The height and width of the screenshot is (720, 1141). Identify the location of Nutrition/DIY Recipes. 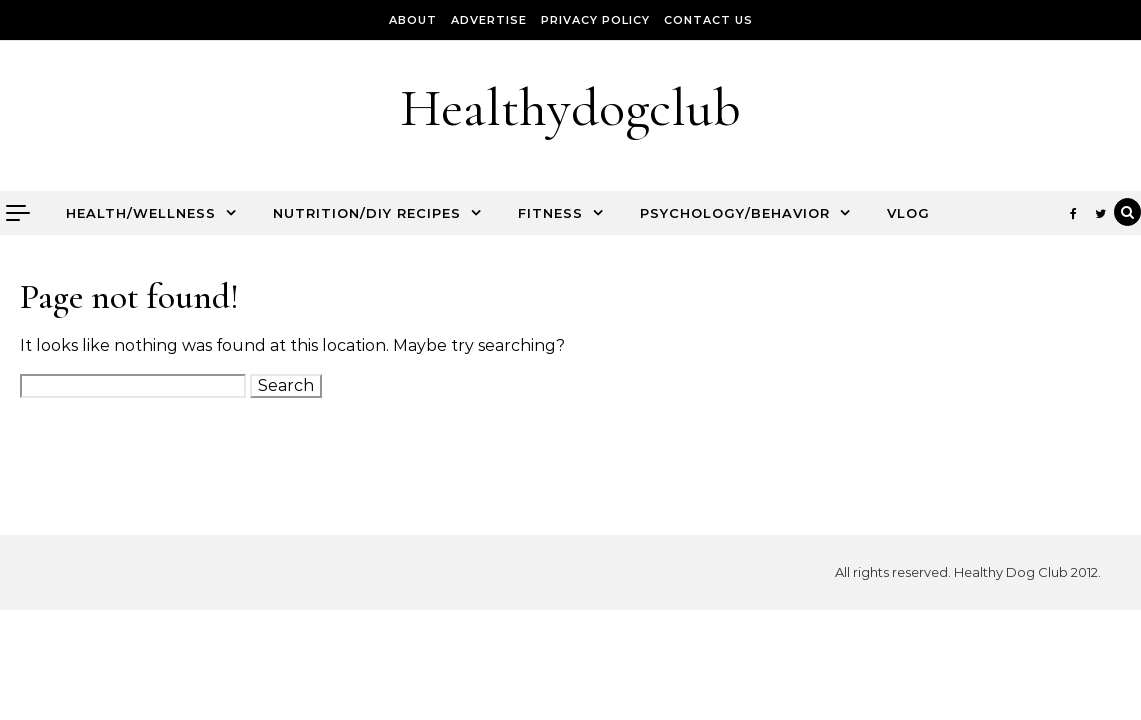
(367, 213).